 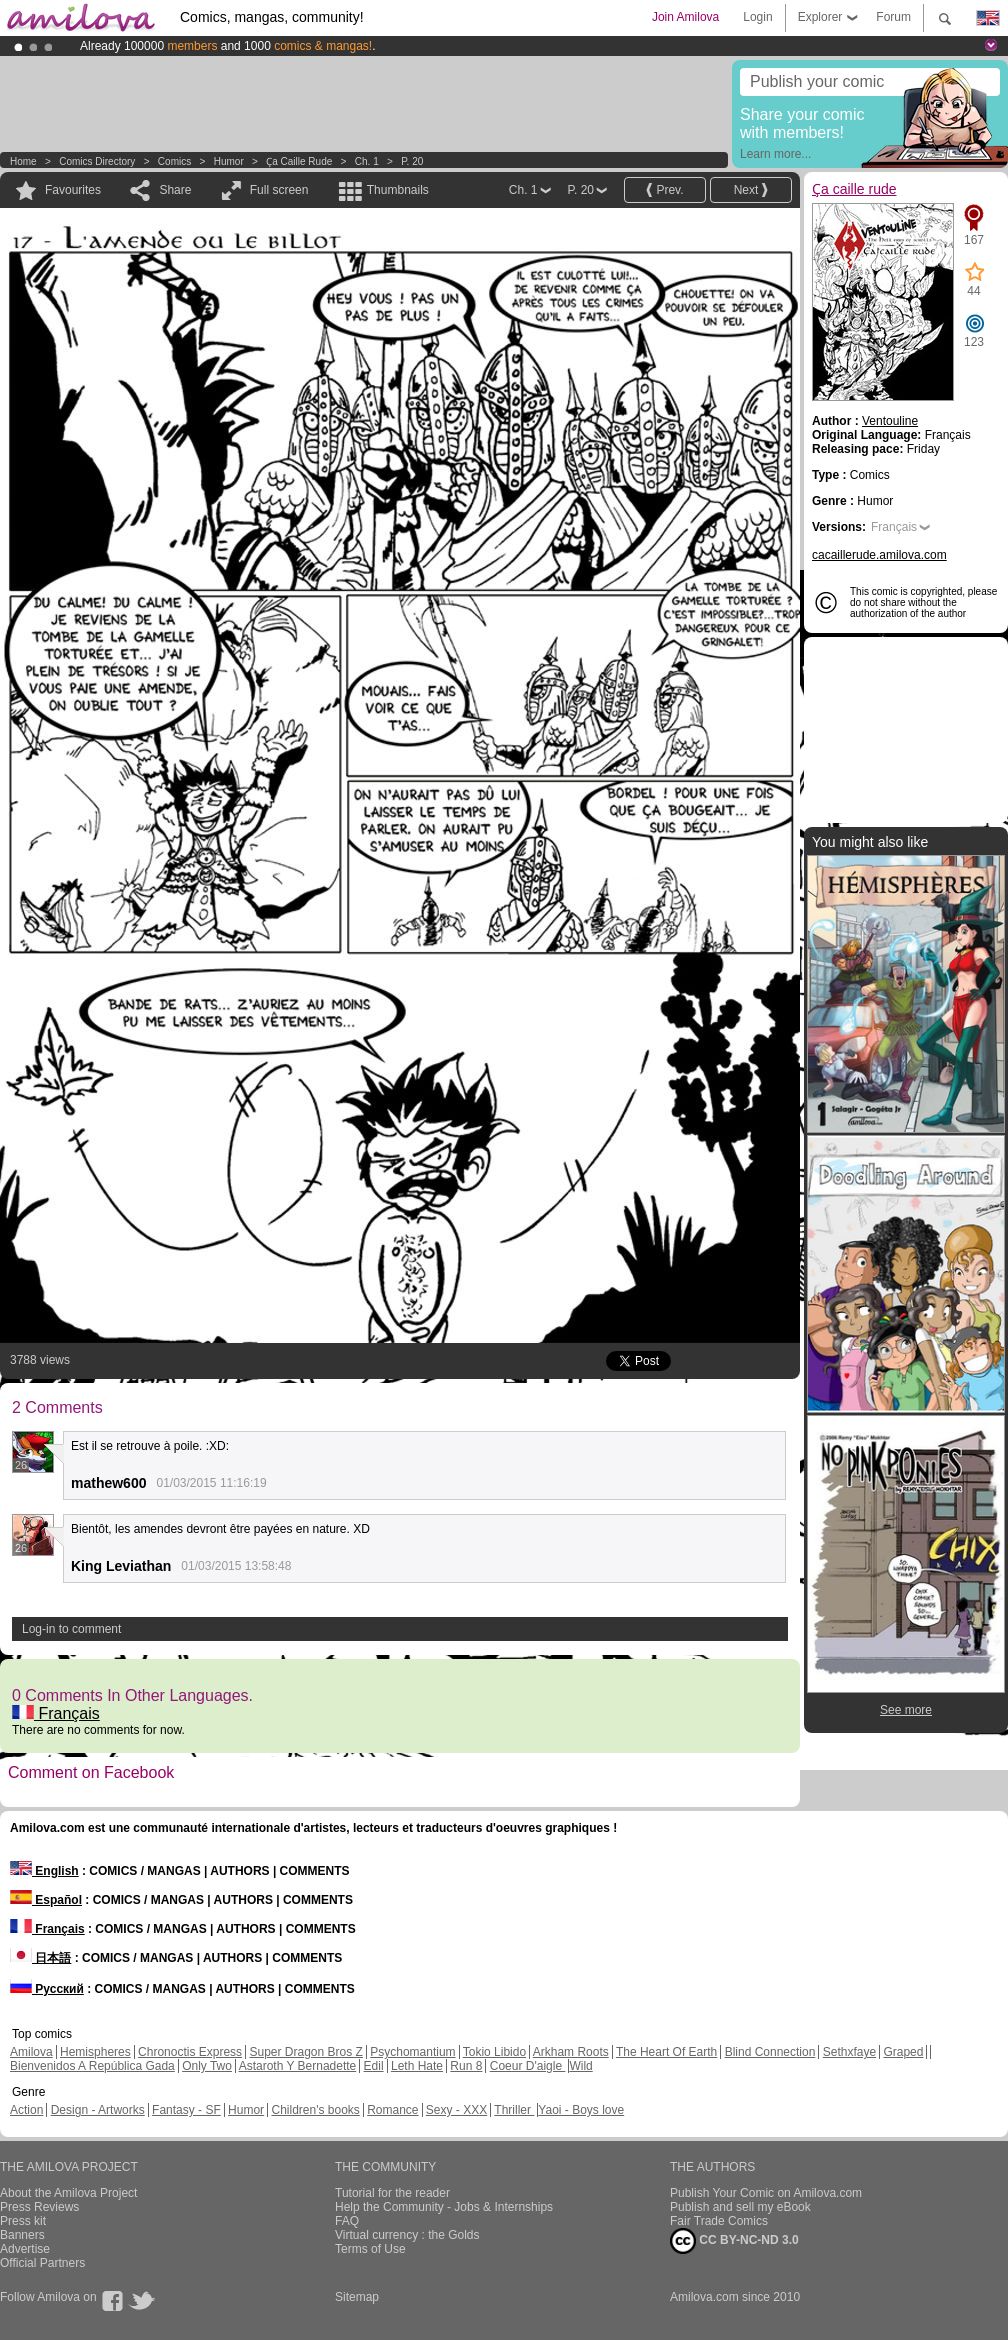 What do you see at coordinates (528, 2066) in the screenshot?
I see `Coeur D'aigle` at bounding box center [528, 2066].